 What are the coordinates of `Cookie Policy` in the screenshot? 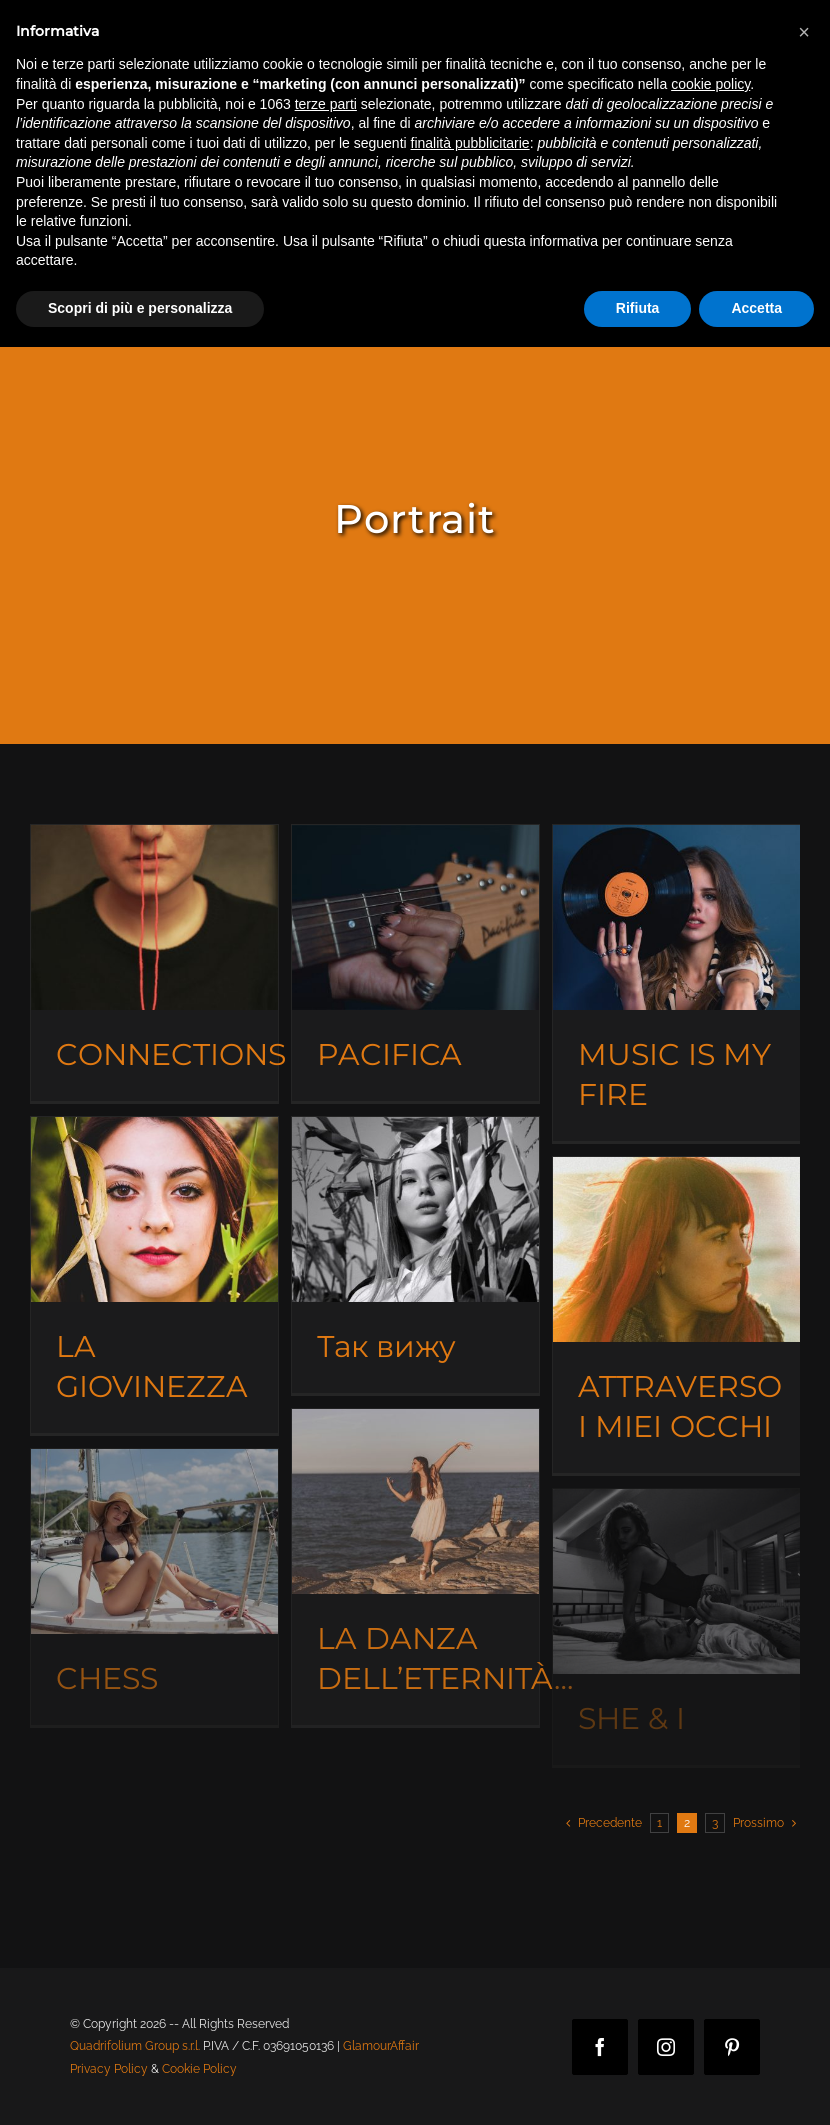 It's located at (199, 2069).